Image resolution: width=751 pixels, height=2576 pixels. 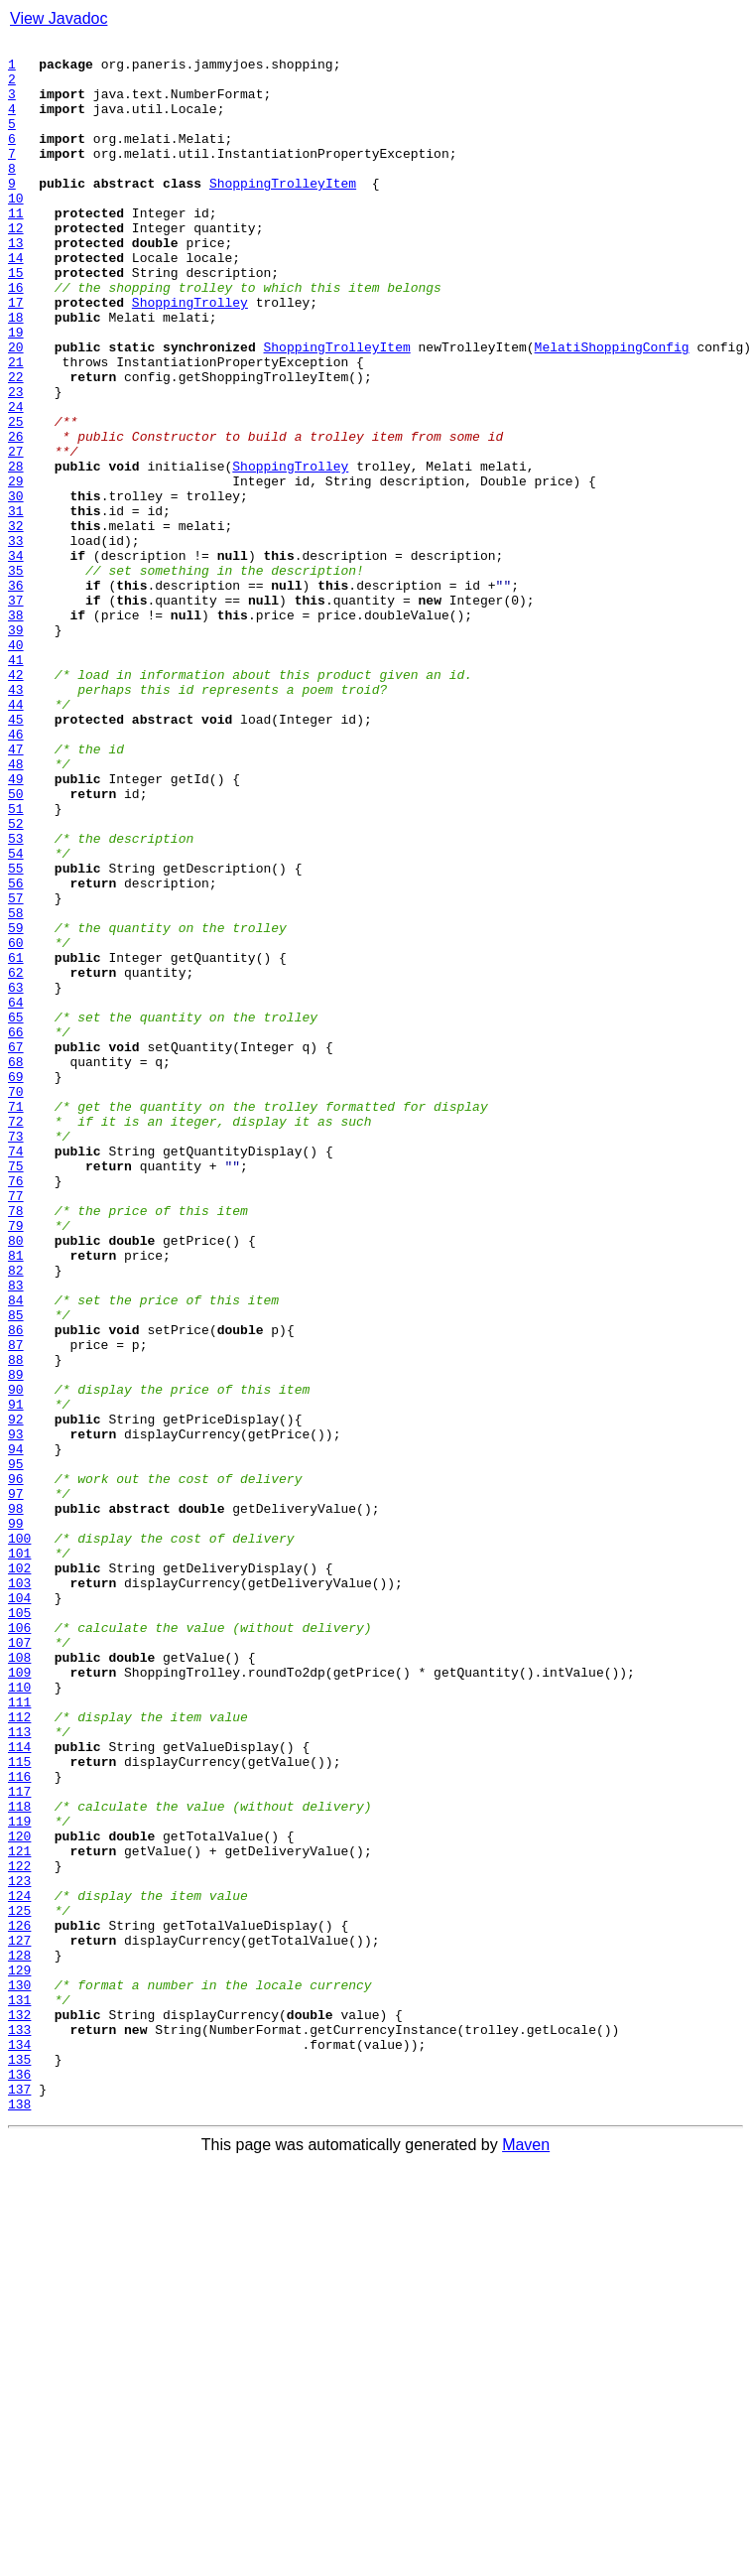 What do you see at coordinates (16, 1785) in the screenshot?
I see `97` at bounding box center [16, 1785].